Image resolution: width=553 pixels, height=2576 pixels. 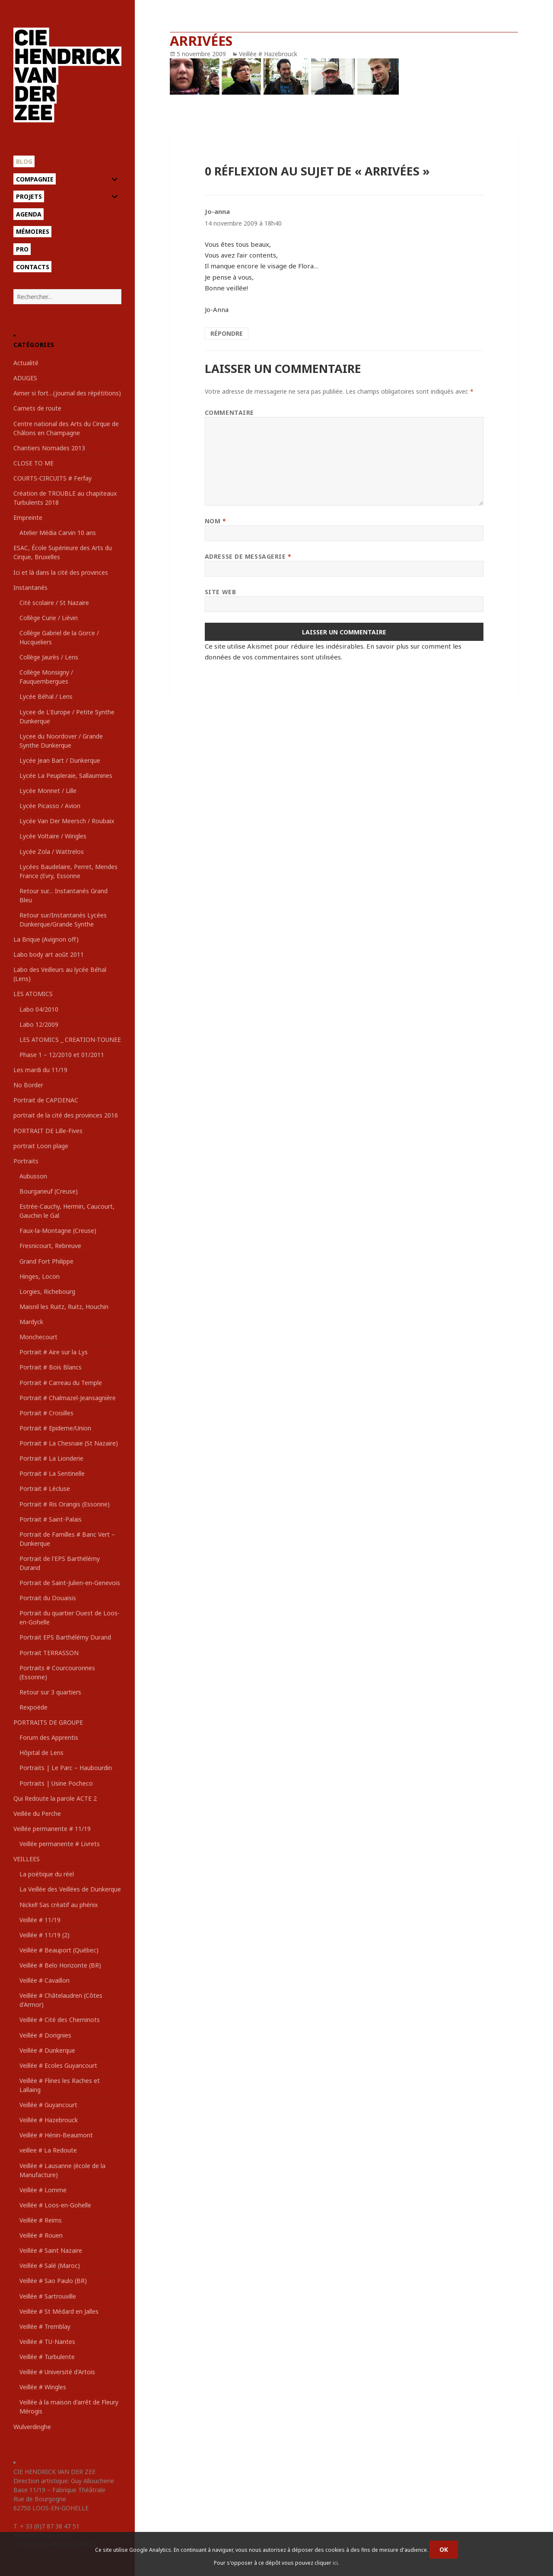 I want to click on Veillée # Saint Nazaire, so click(x=50, y=2250).